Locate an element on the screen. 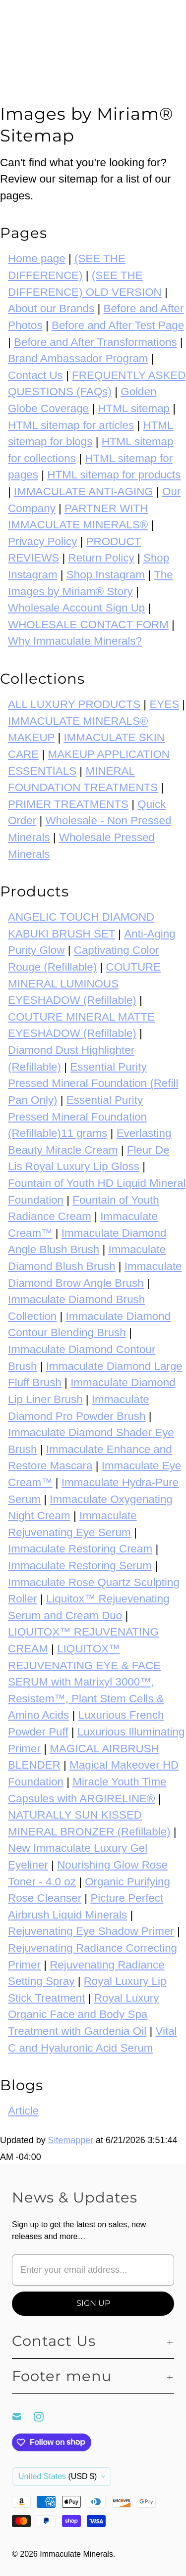 The height and width of the screenshot is (2576, 186). About our Brands is located at coordinates (51, 308).